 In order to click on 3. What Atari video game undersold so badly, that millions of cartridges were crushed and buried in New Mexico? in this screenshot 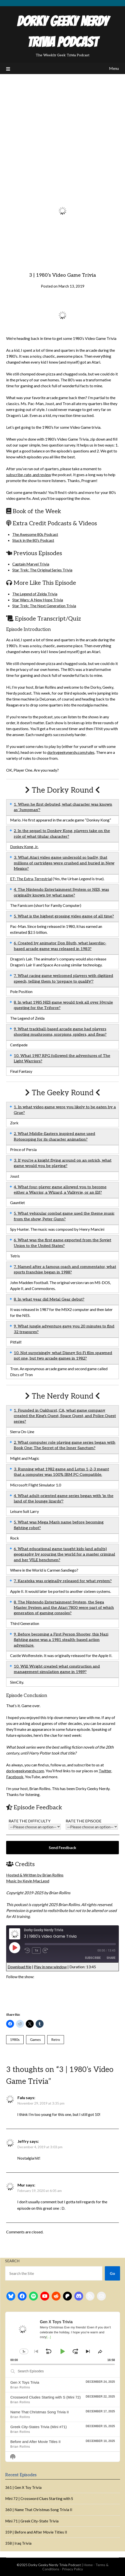, I will do `click(64, 863)`.